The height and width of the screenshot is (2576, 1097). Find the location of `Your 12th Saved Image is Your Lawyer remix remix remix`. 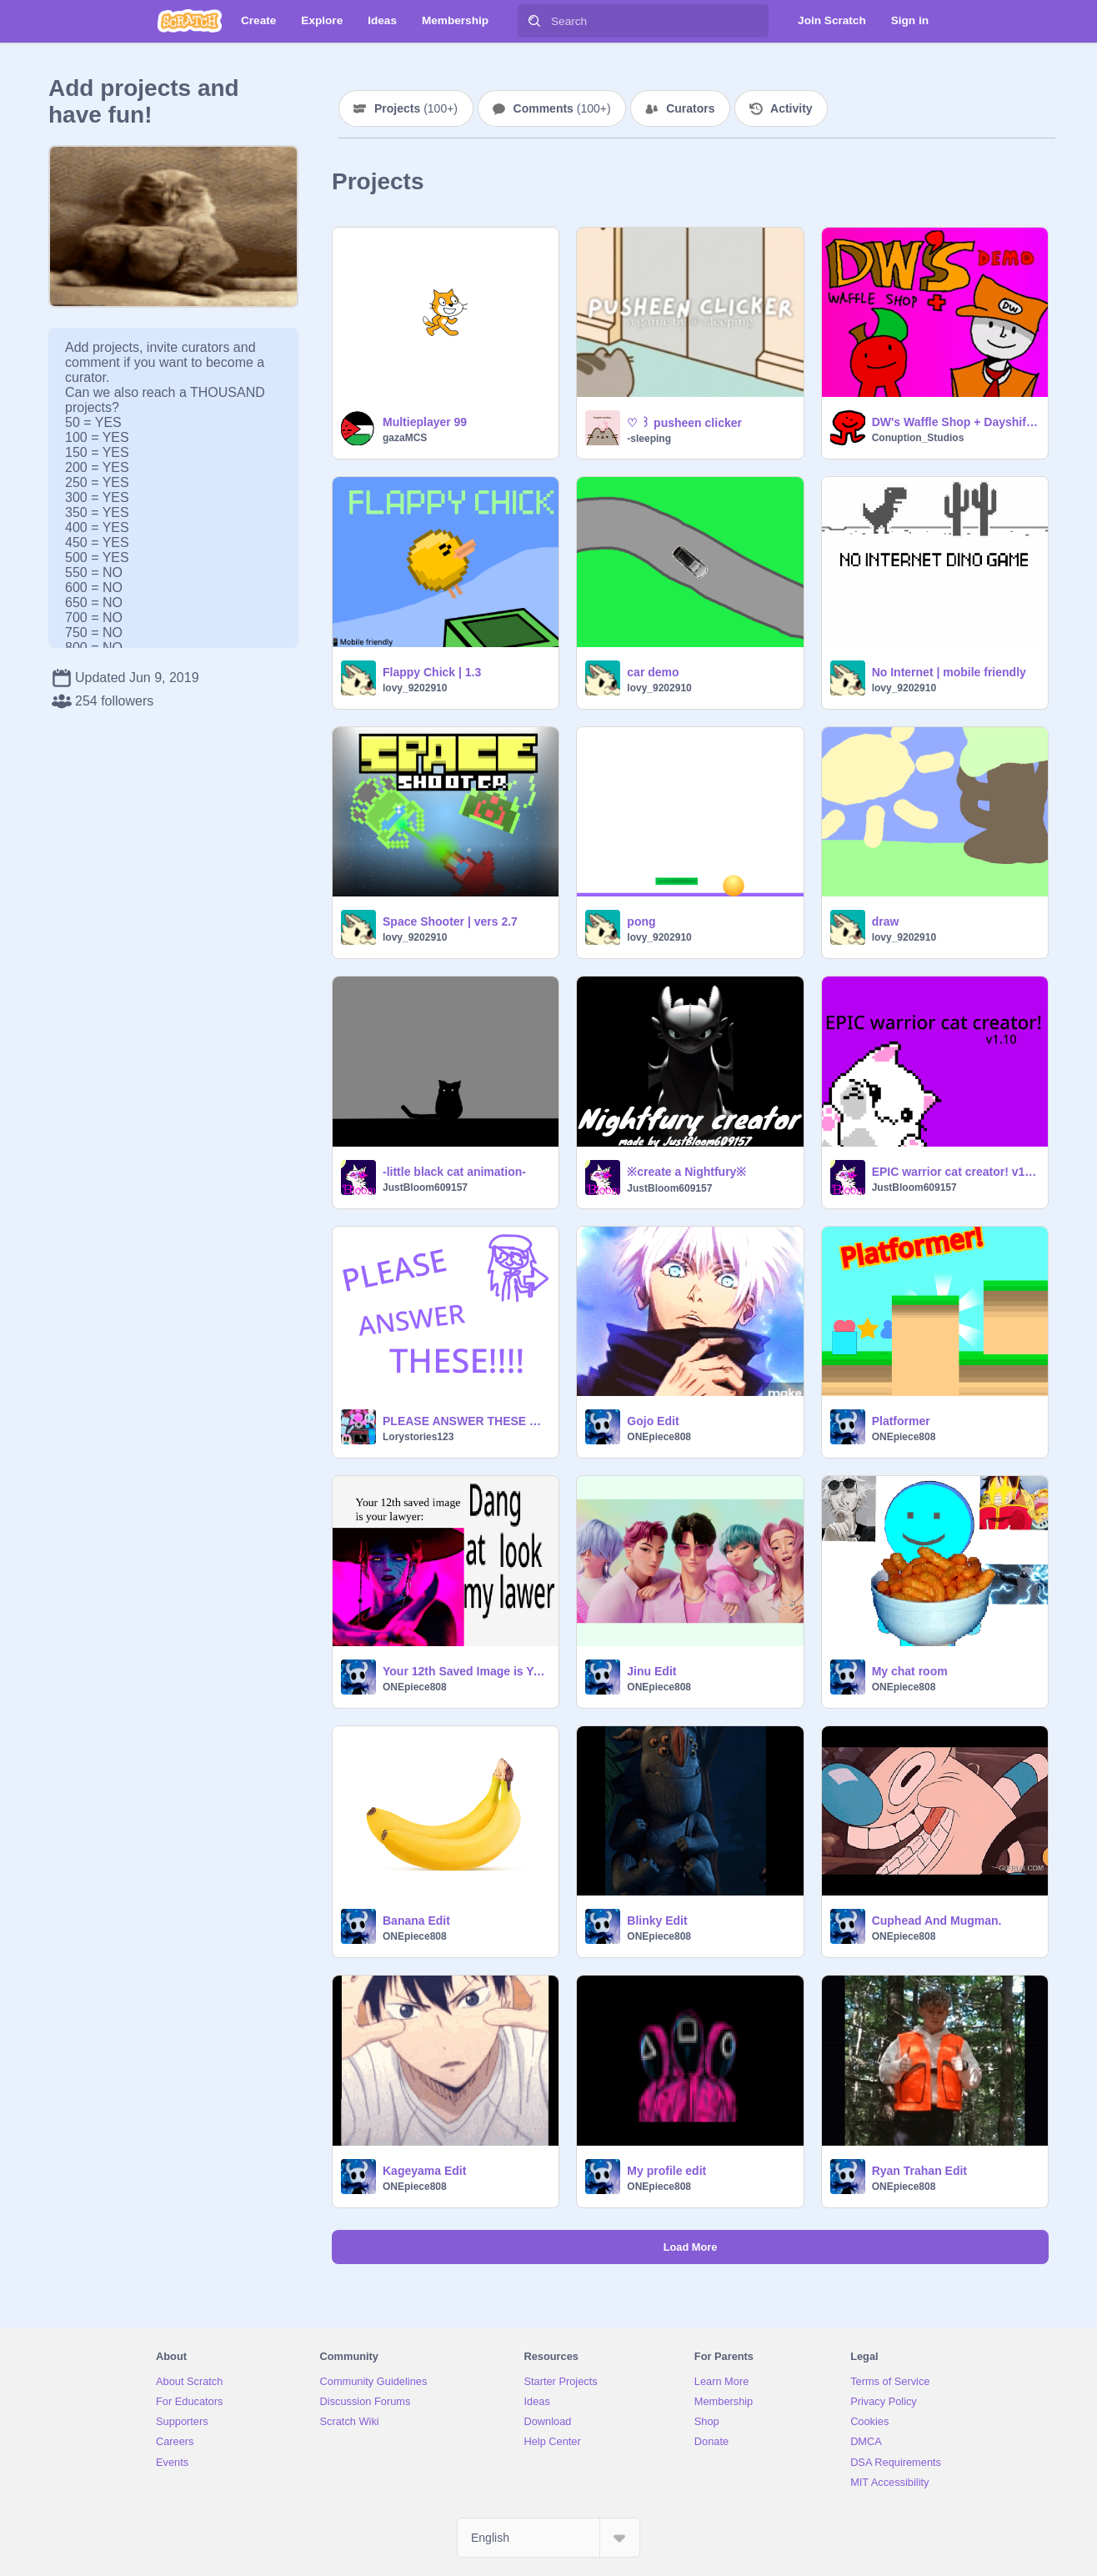

Your 12th Saved Image is Your Lawyer remix remix remix is located at coordinates (465, 1671).